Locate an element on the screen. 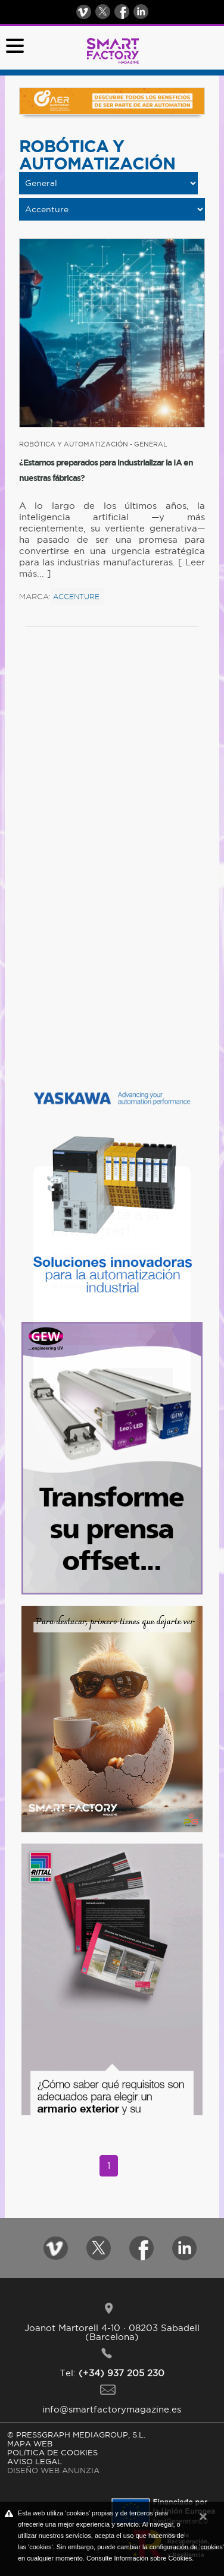  Consulte Información sobre Cookies is located at coordinates (139, 2558).